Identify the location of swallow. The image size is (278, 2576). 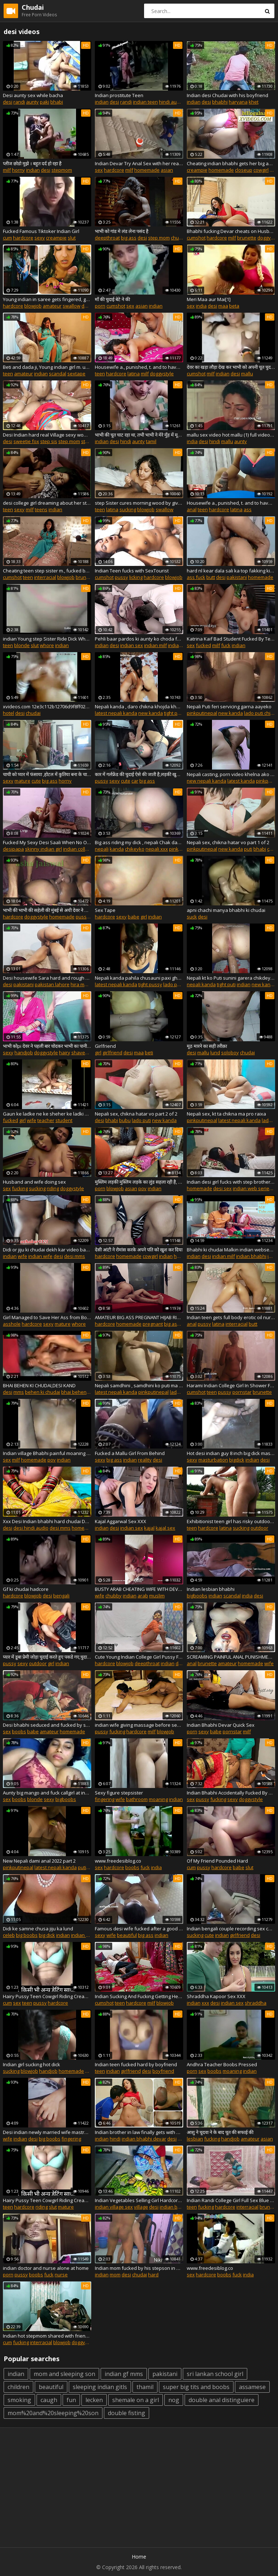
(71, 306).